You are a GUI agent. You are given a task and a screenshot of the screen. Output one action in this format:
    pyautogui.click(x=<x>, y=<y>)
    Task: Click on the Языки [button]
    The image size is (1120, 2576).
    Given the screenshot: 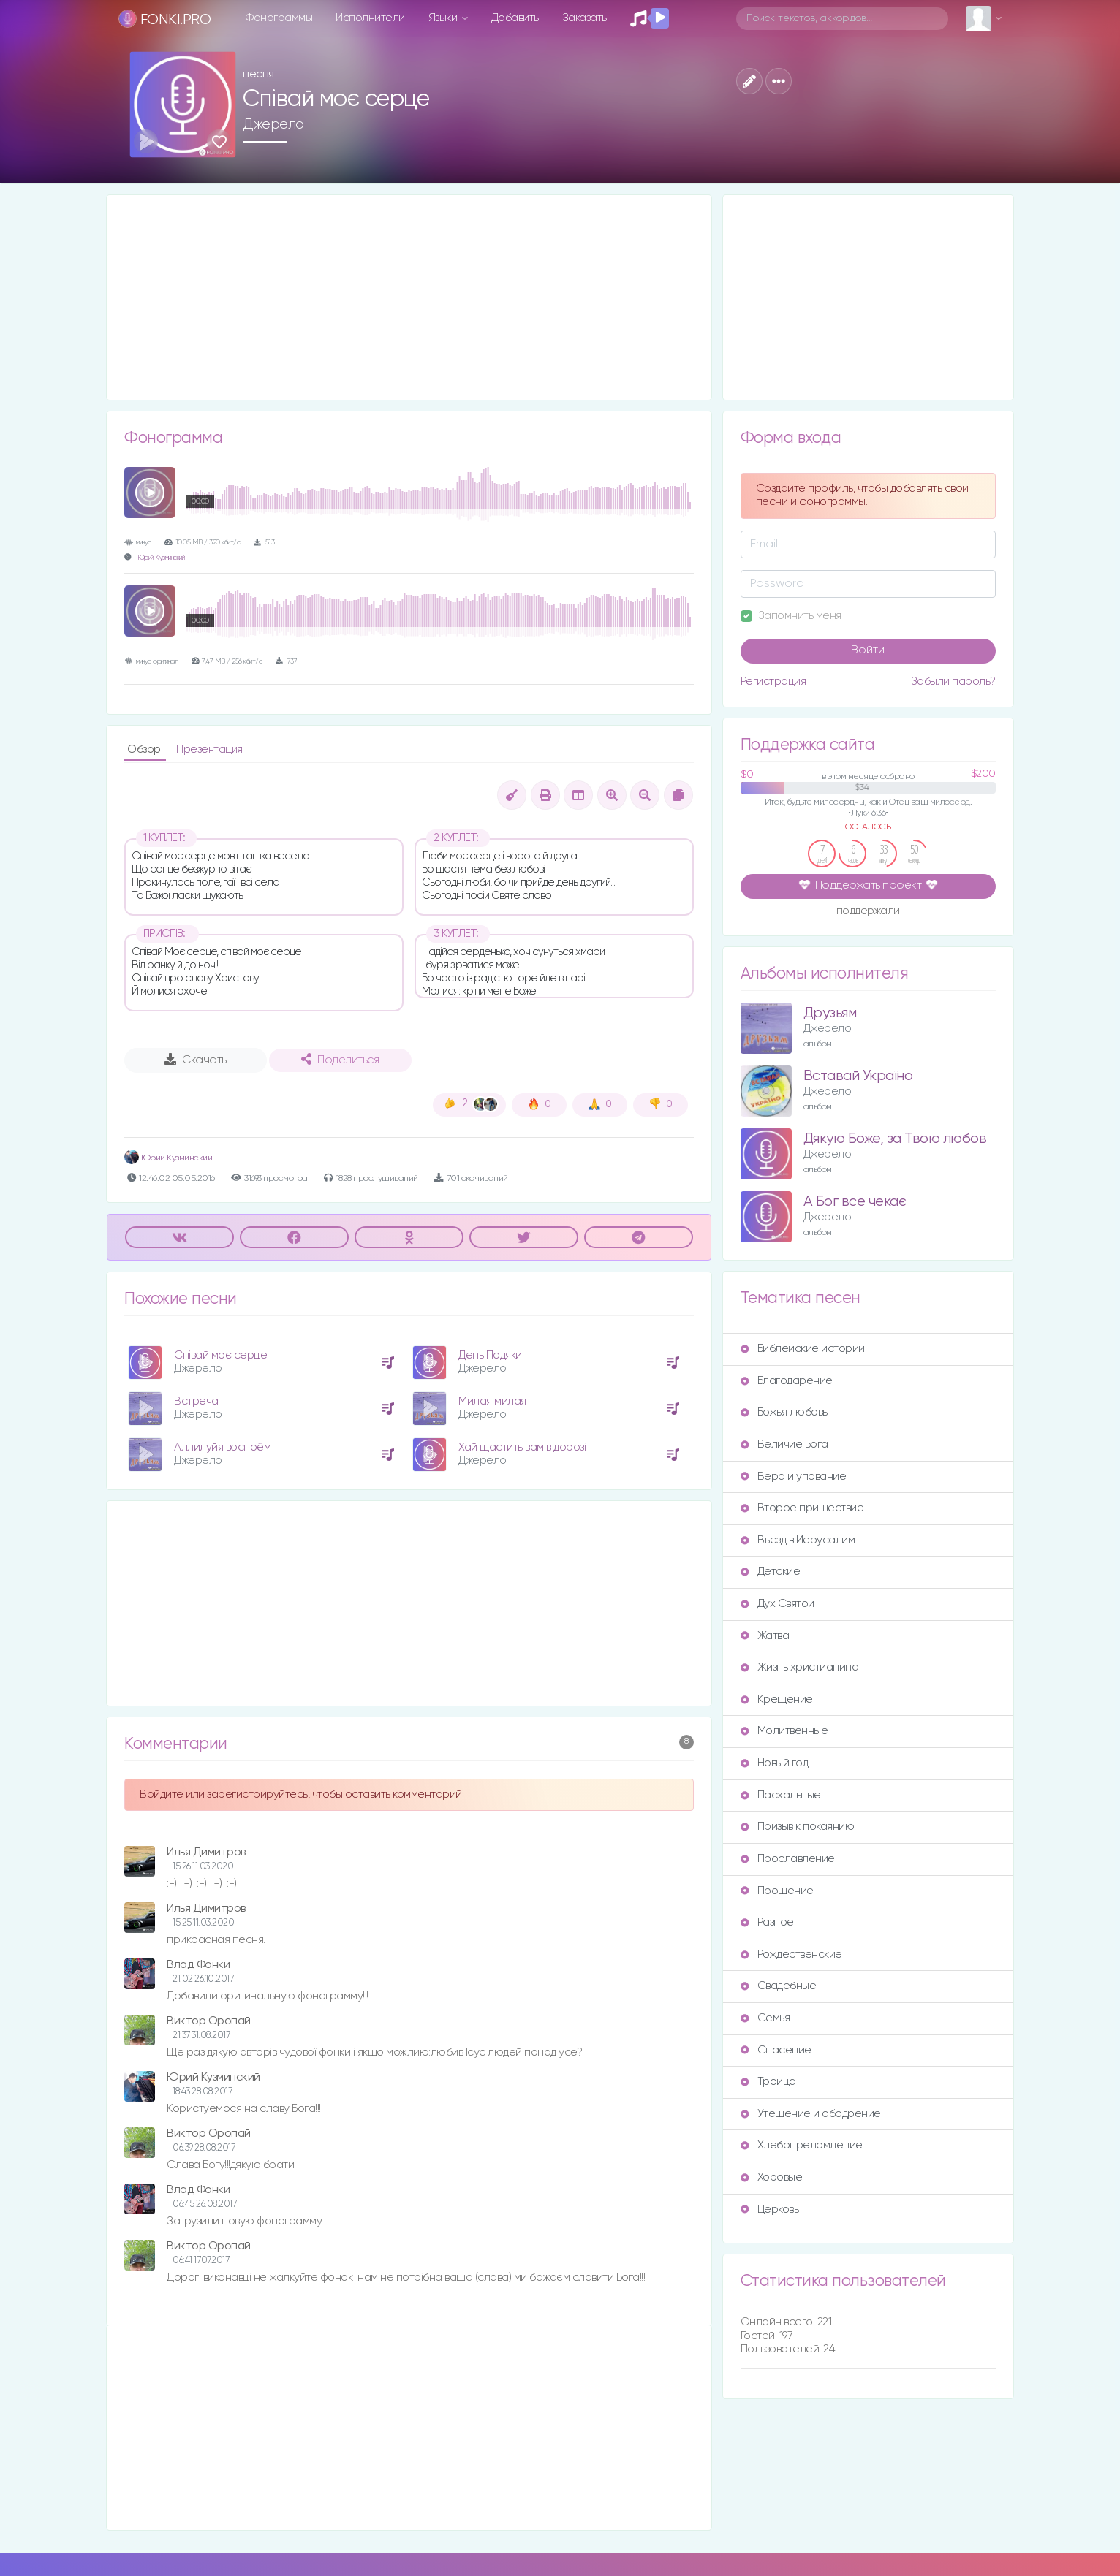 What is the action you would take?
    pyautogui.click(x=444, y=17)
    